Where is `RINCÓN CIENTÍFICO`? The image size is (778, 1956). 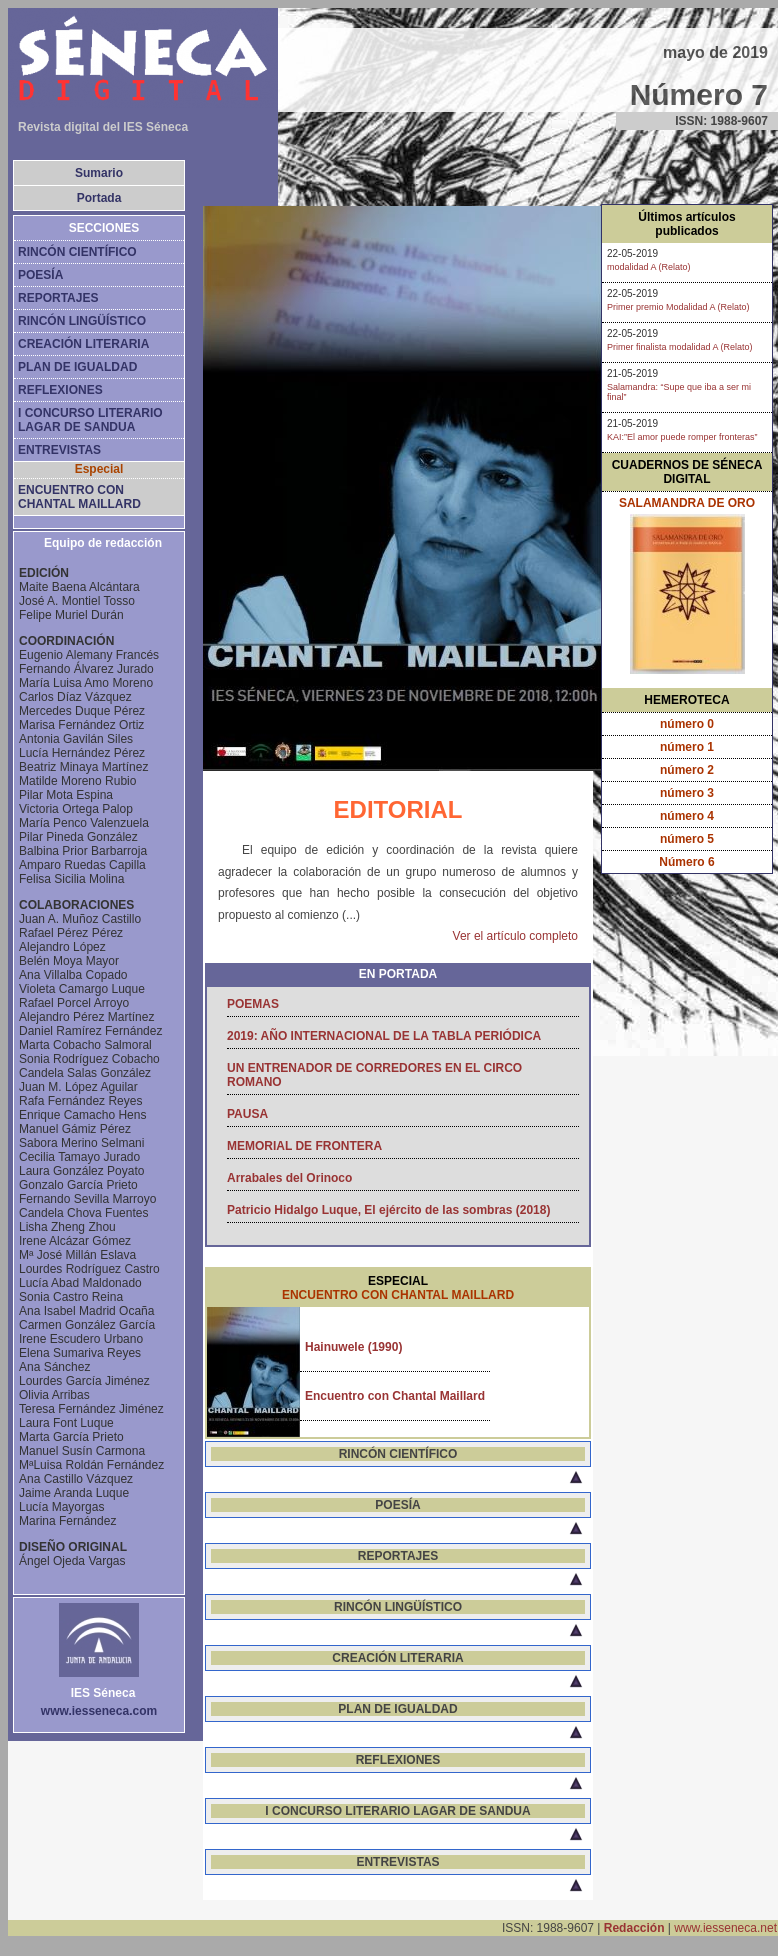
RINCÓN CIENTÍFICO is located at coordinates (77, 252).